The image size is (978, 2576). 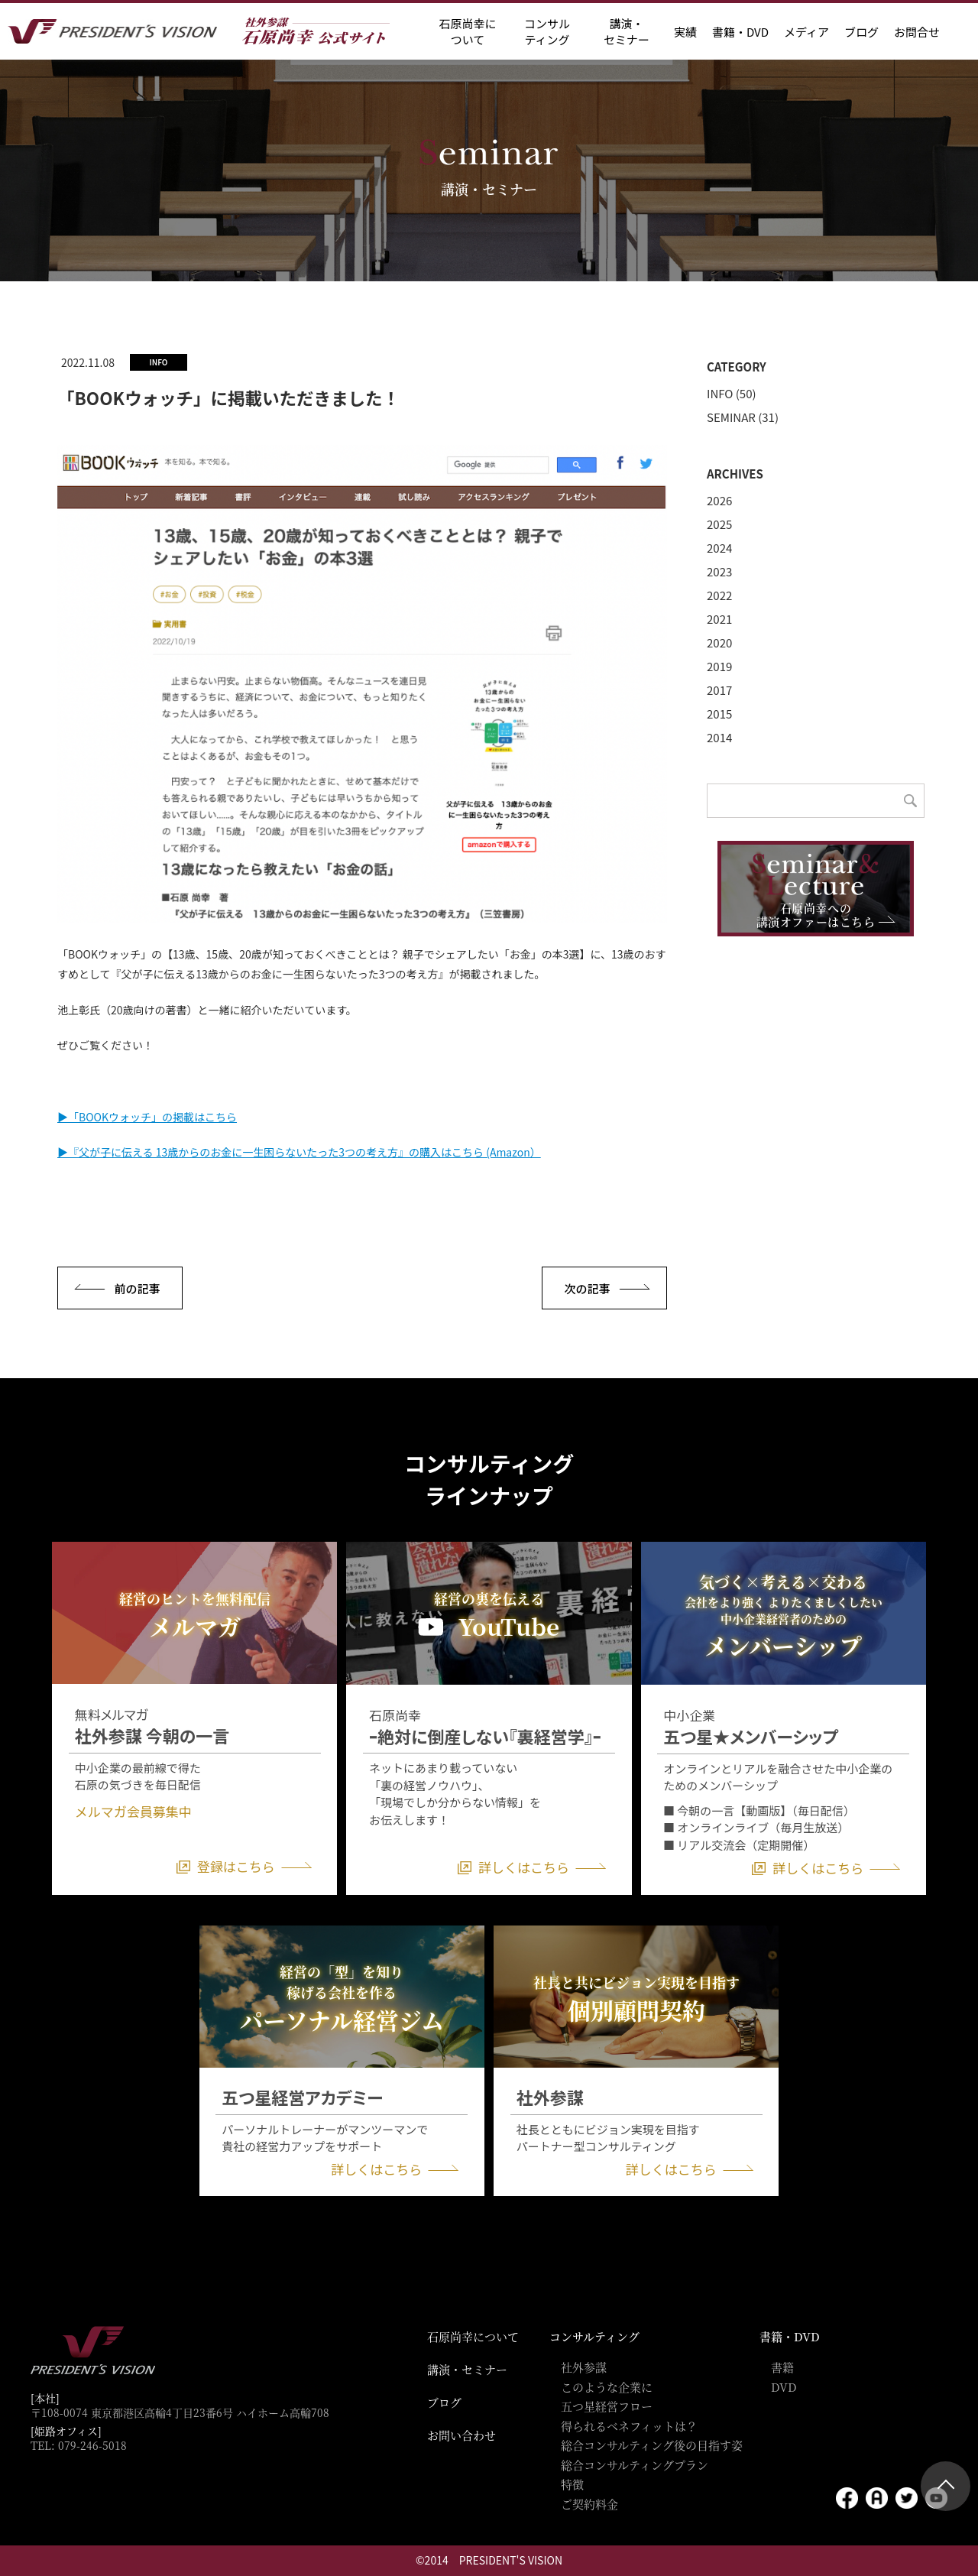 I want to click on 2014, so click(x=719, y=737).